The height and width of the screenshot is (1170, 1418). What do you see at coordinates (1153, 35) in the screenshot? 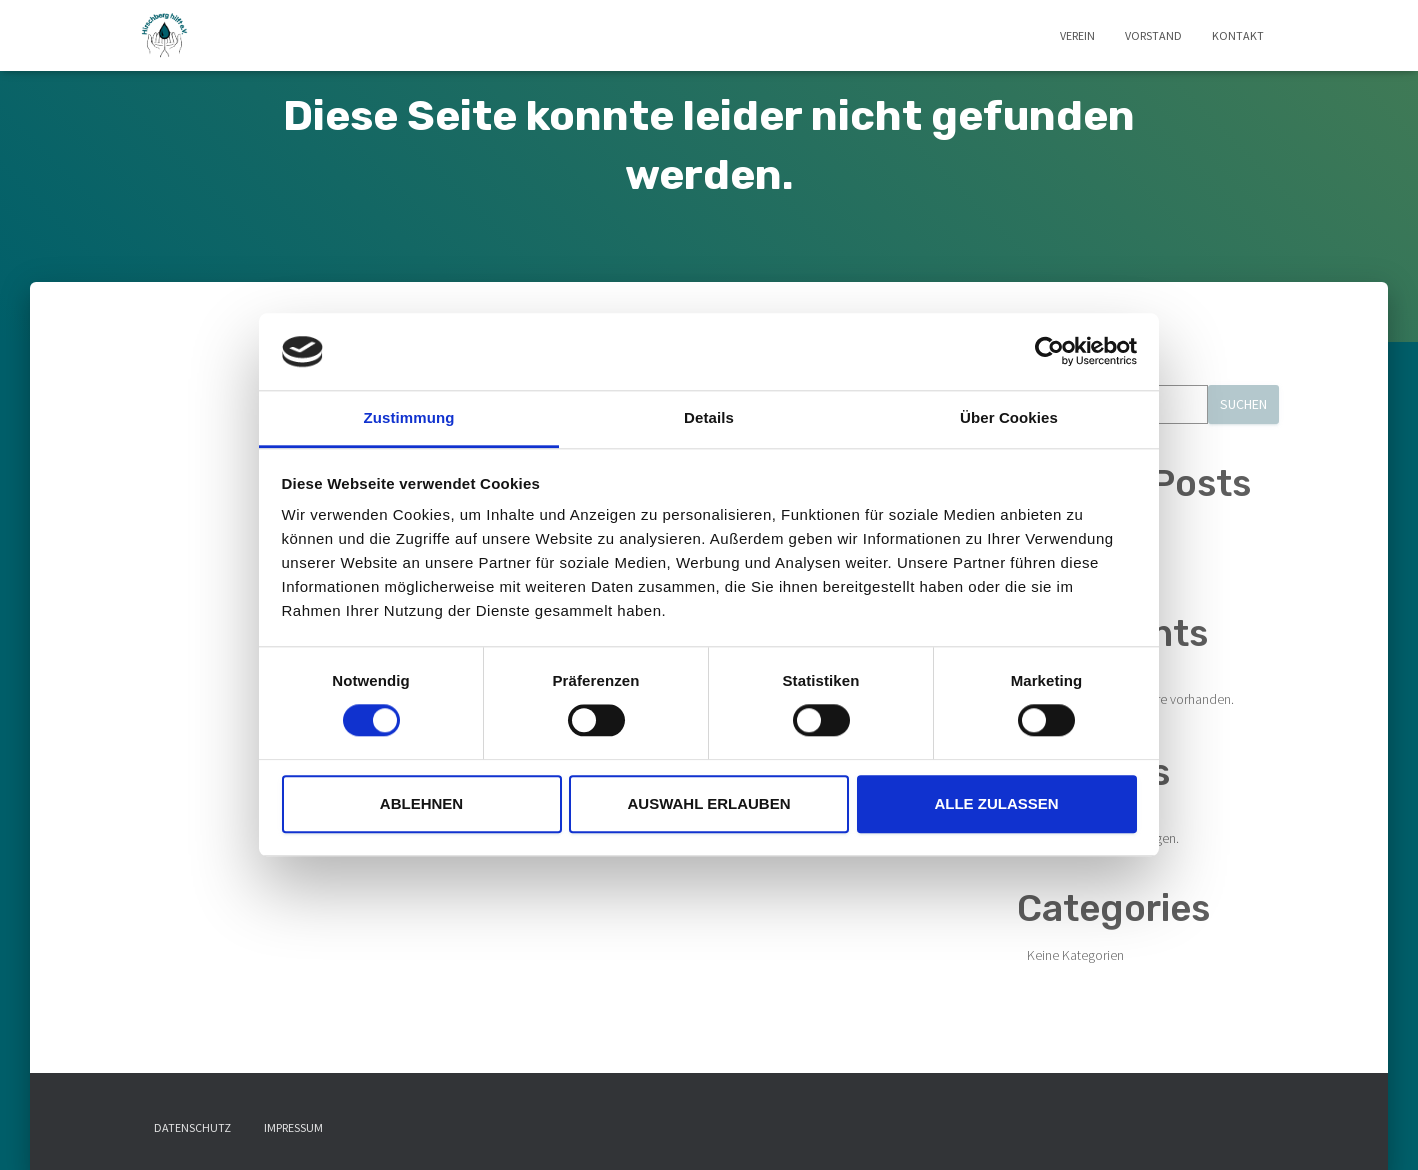
I see `Vorstand` at bounding box center [1153, 35].